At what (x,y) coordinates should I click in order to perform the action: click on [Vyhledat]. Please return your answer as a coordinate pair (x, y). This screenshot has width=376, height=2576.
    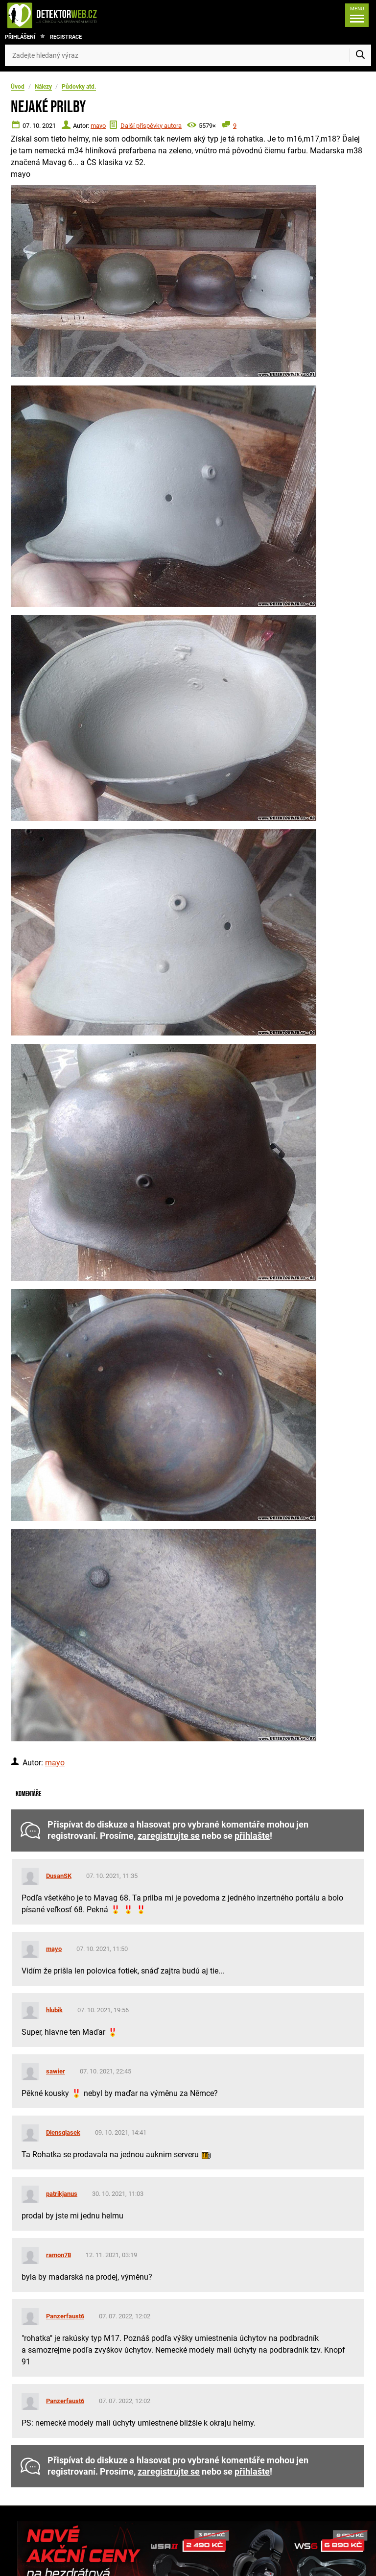
    Looking at the image, I should click on (360, 55).